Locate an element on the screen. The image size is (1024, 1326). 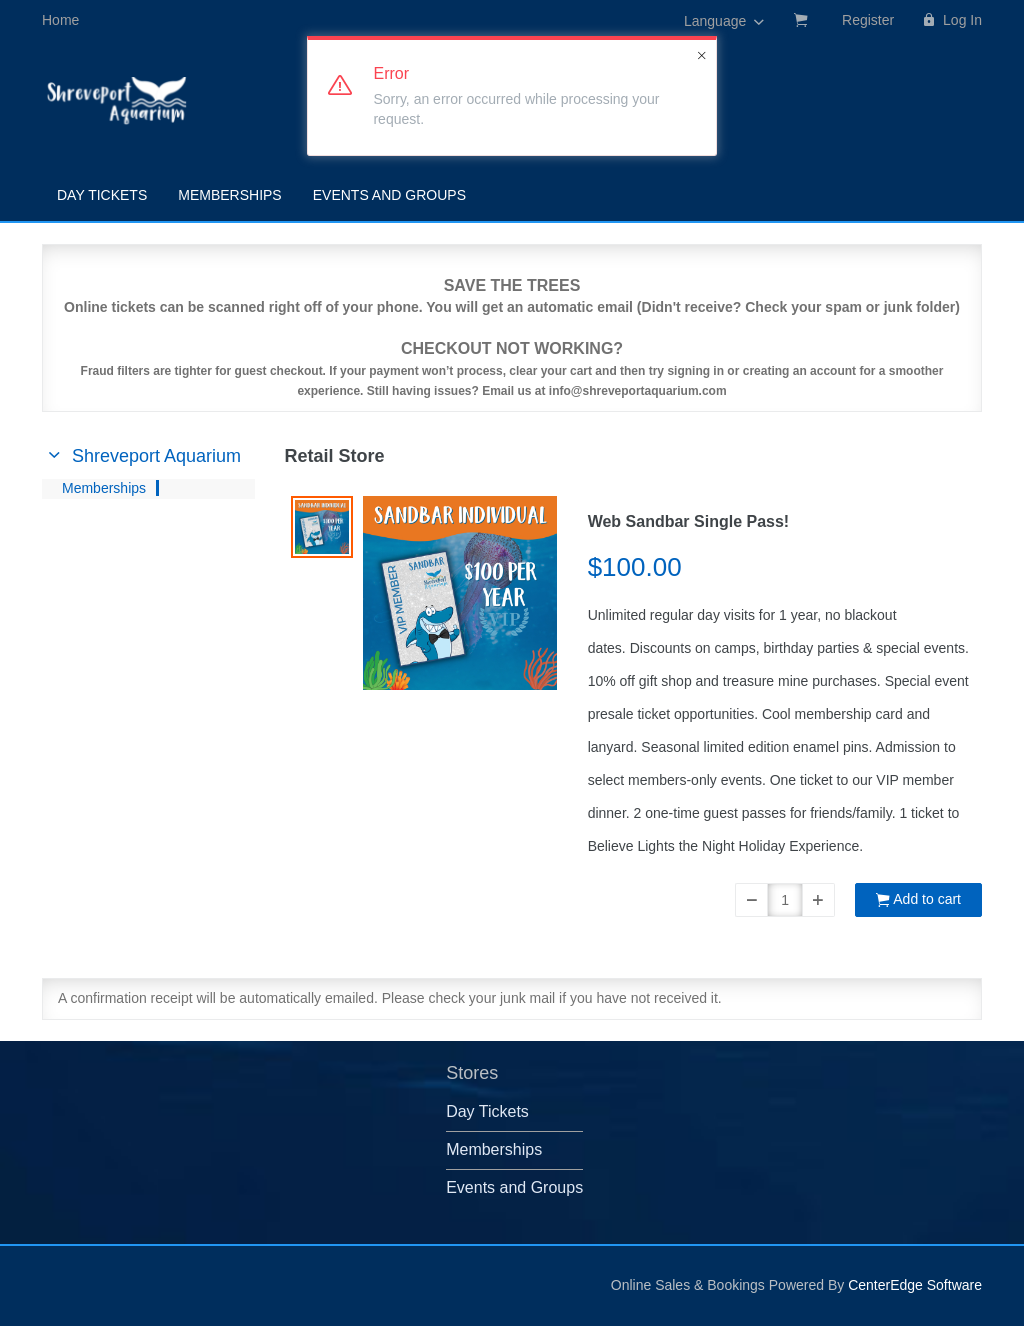
Memberships is located at coordinates (229, 195).